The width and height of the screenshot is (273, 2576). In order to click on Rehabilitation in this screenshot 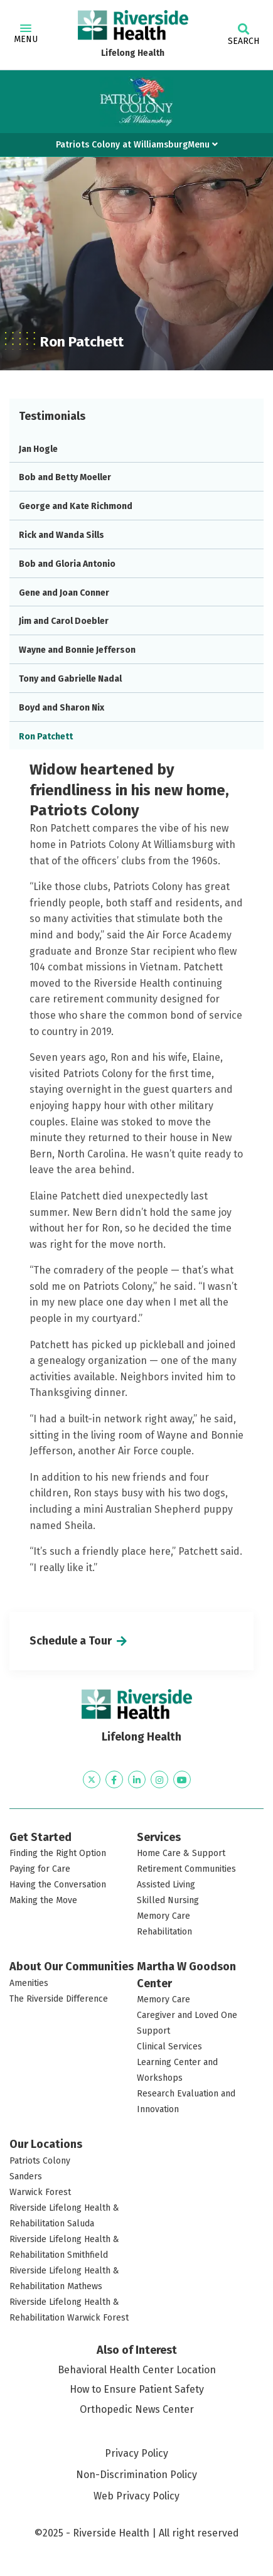, I will do `click(164, 1931)`.